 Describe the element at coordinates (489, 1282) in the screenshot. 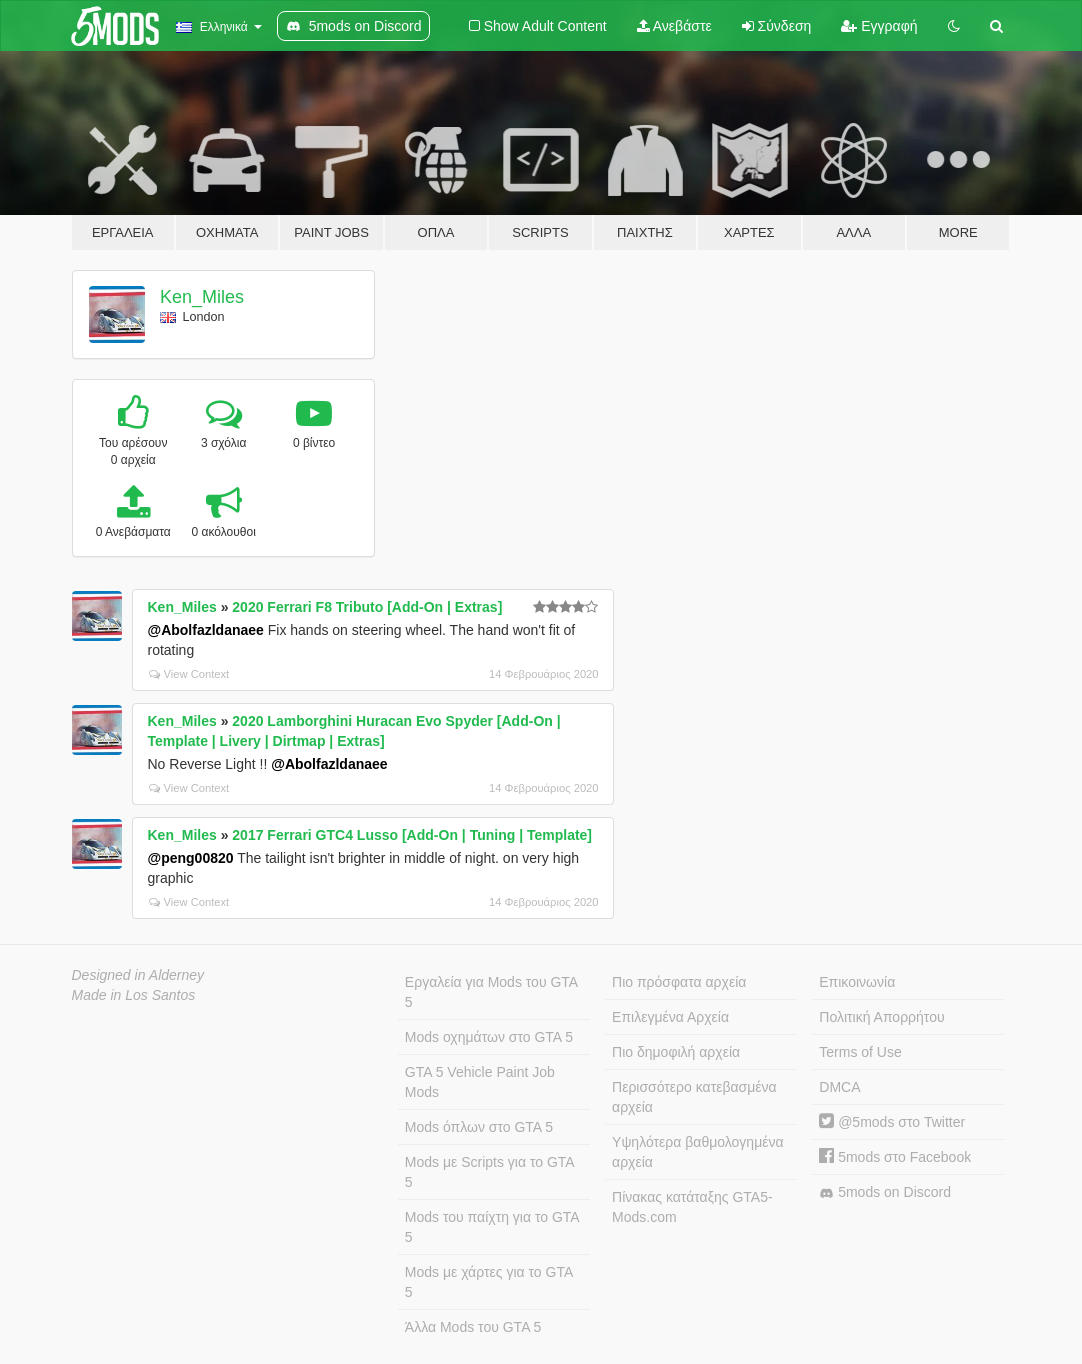

I see `Mods με χάρτες για το GTA 5` at that location.